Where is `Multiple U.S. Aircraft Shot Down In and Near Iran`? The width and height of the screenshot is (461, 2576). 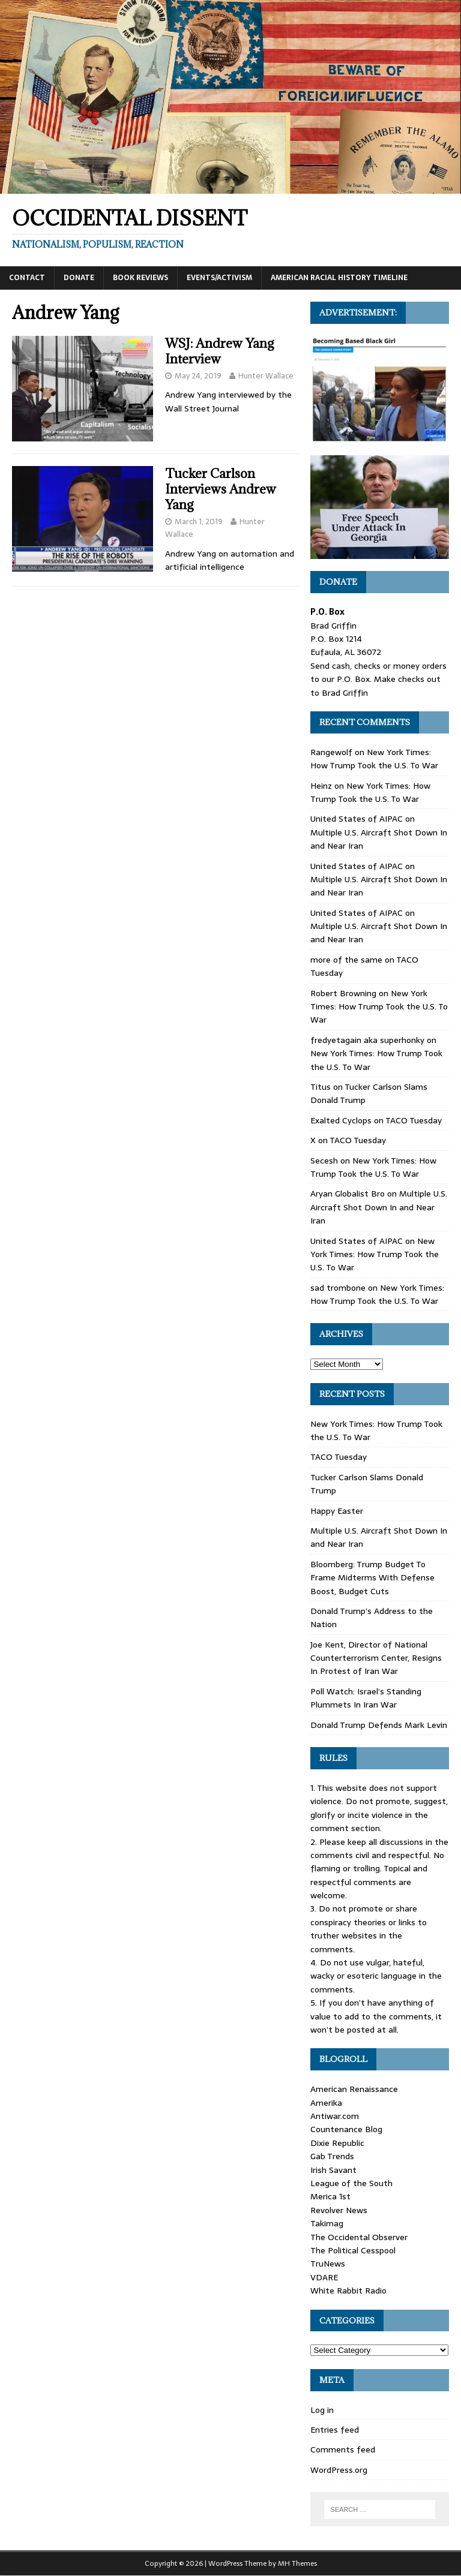
Multiple U.S. Aircraft Shot Down In and Near Iran is located at coordinates (378, 1207).